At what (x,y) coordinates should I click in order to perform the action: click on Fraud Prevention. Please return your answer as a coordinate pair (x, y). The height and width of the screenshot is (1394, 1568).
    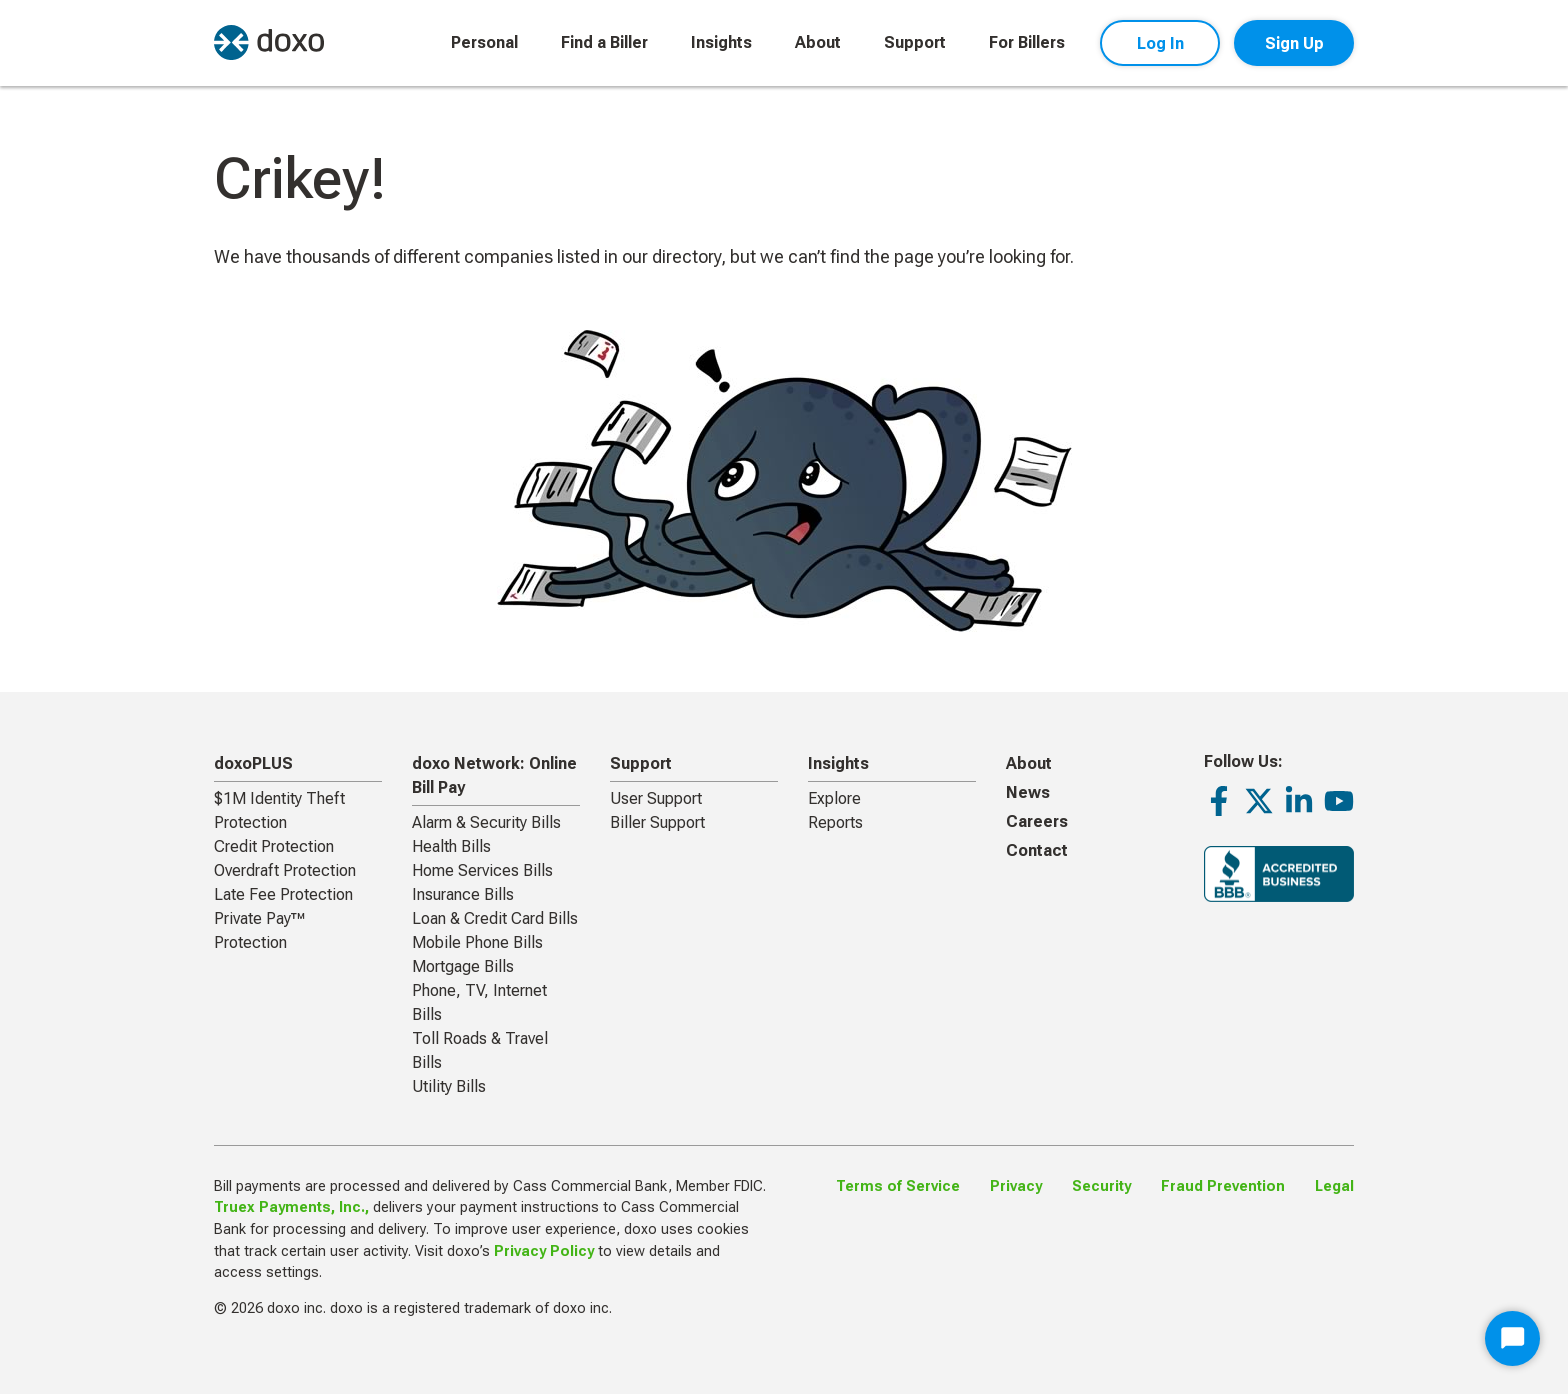
    Looking at the image, I should click on (1223, 1186).